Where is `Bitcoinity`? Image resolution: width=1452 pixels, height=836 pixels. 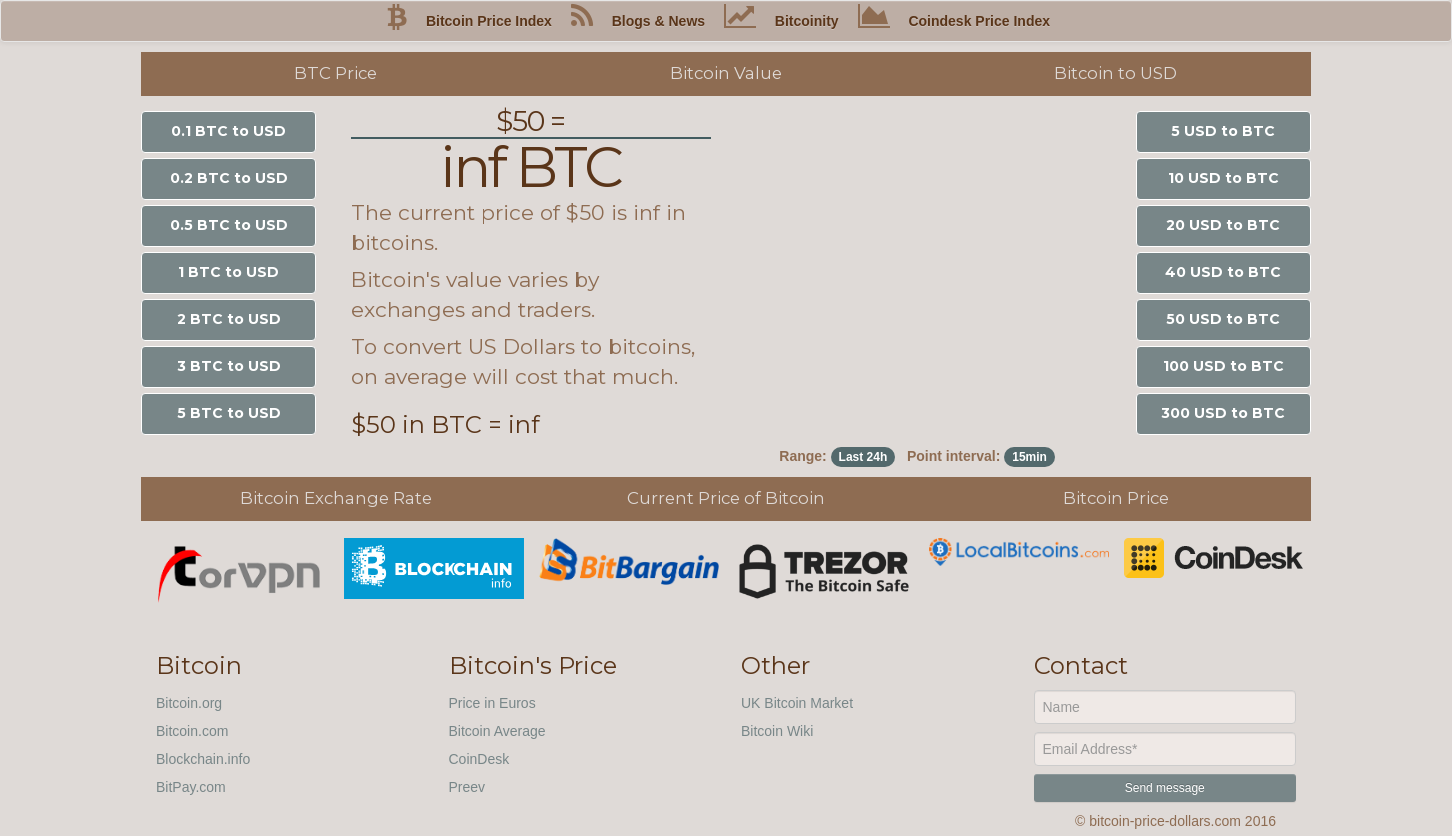
Bitcoinity is located at coordinates (807, 21).